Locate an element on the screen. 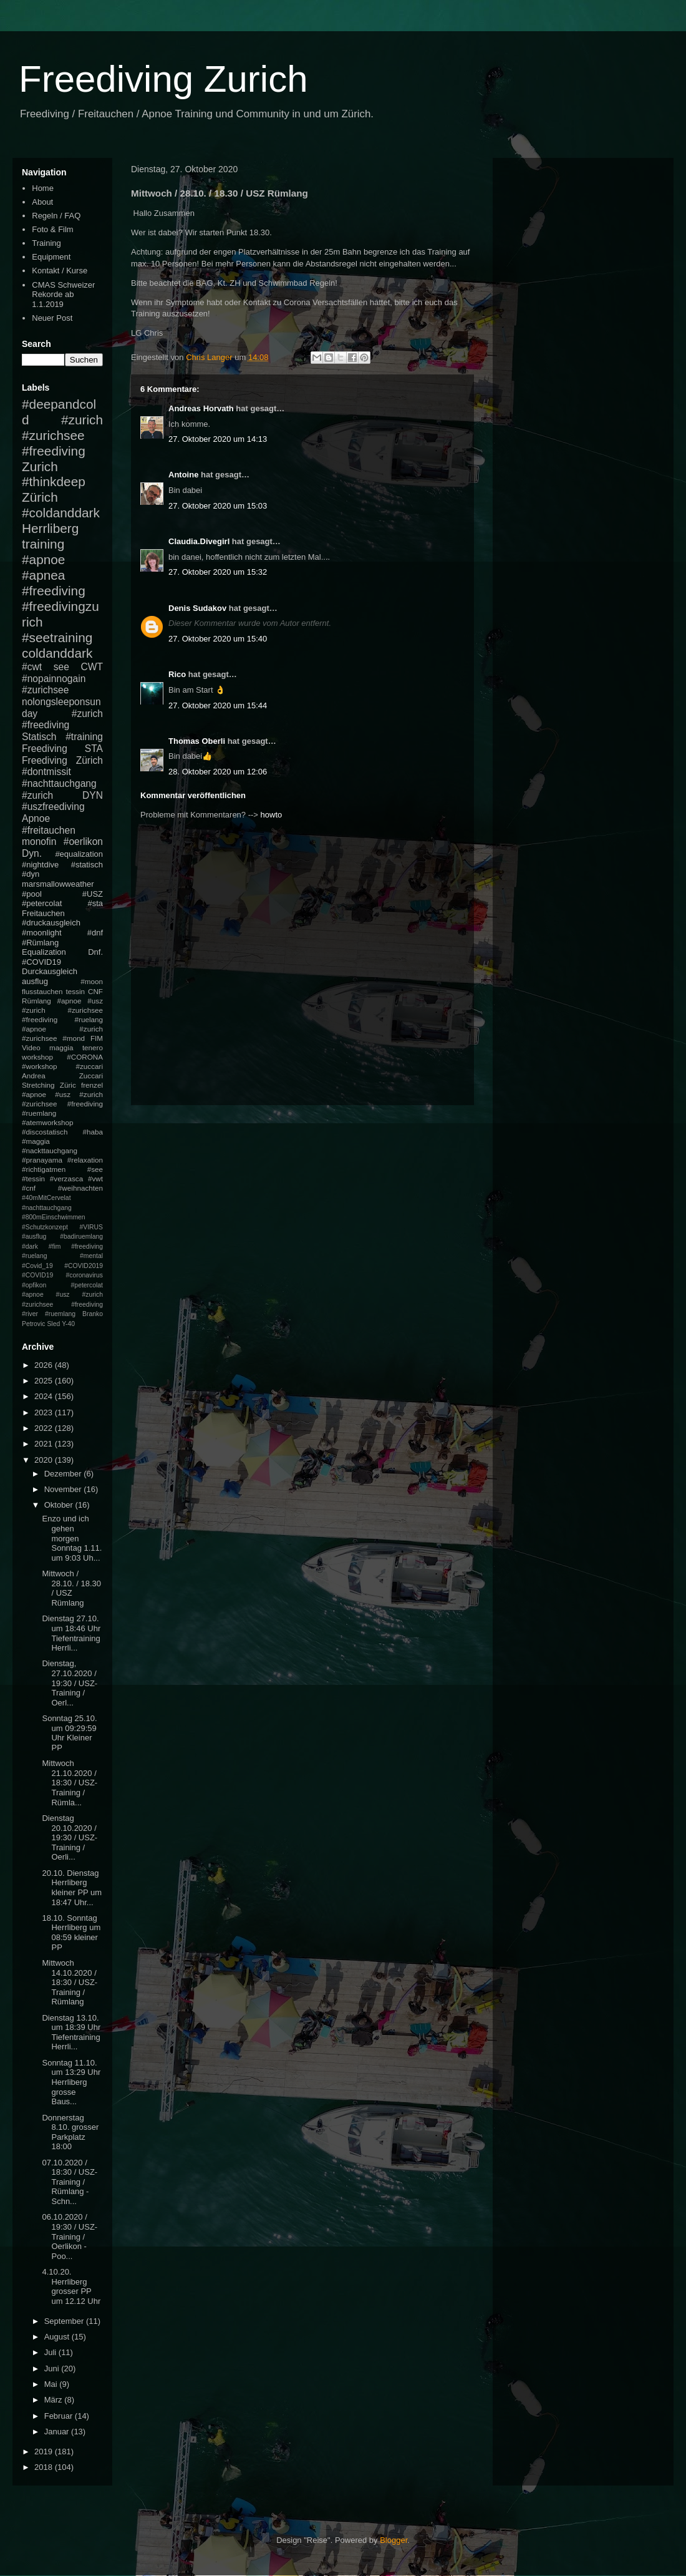 The height and width of the screenshot is (2576, 686). #richtigatmen is located at coordinates (43, 1169).